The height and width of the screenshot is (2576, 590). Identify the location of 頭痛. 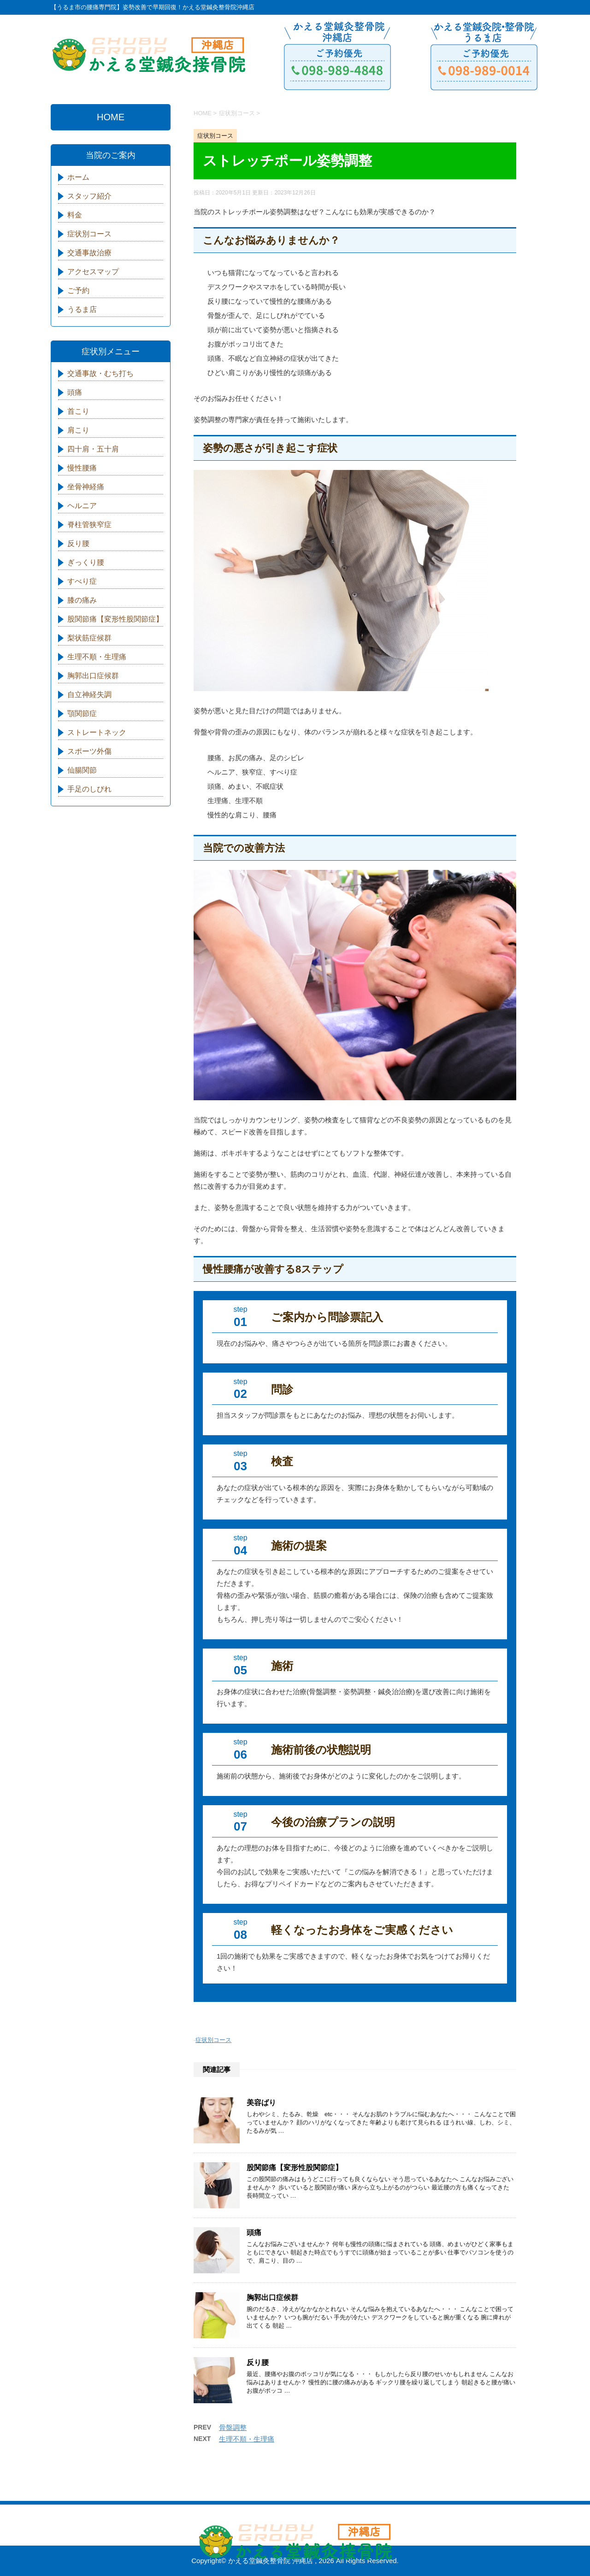
(254, 2232).